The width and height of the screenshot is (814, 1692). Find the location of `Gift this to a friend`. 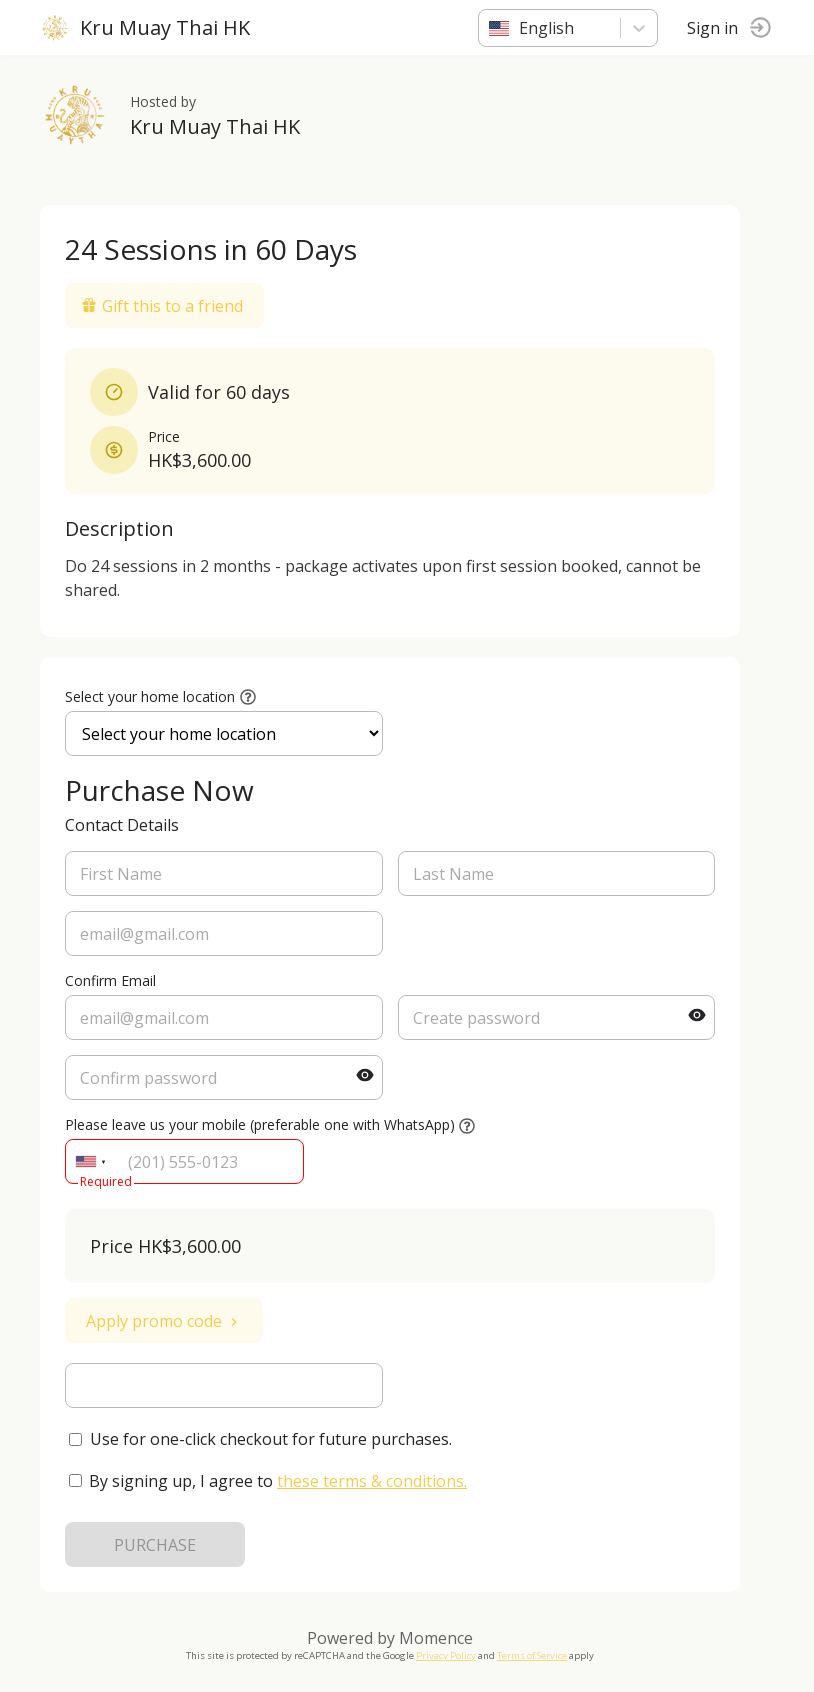

Gift this to a friend is located at coordinates (162, 306).